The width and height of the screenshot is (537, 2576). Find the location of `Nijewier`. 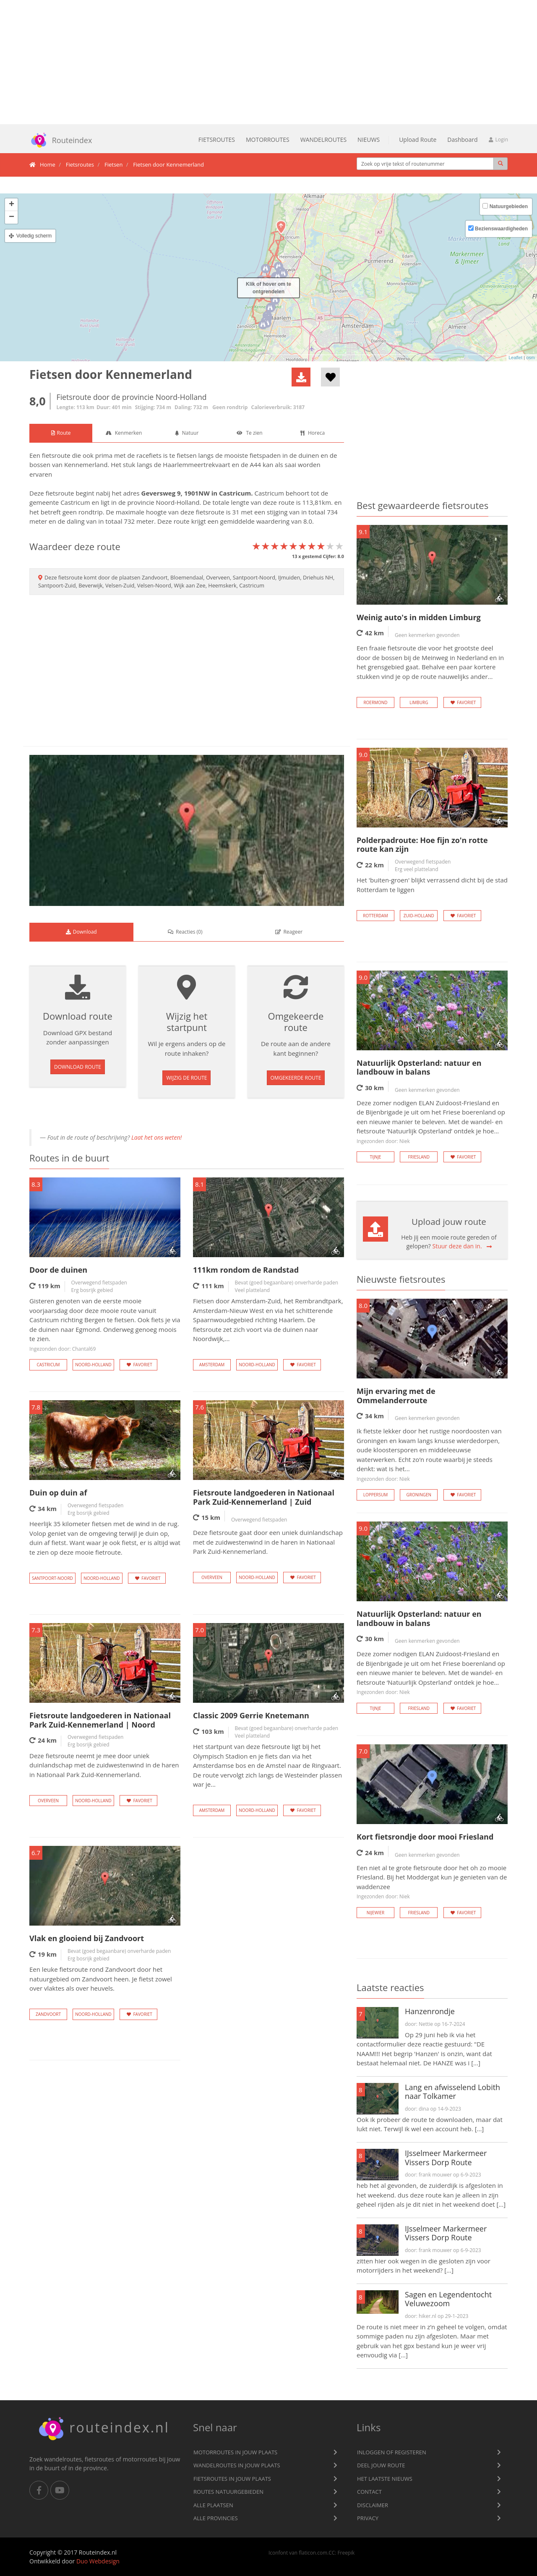

Nijewier is located at coordinates (375, 1913).